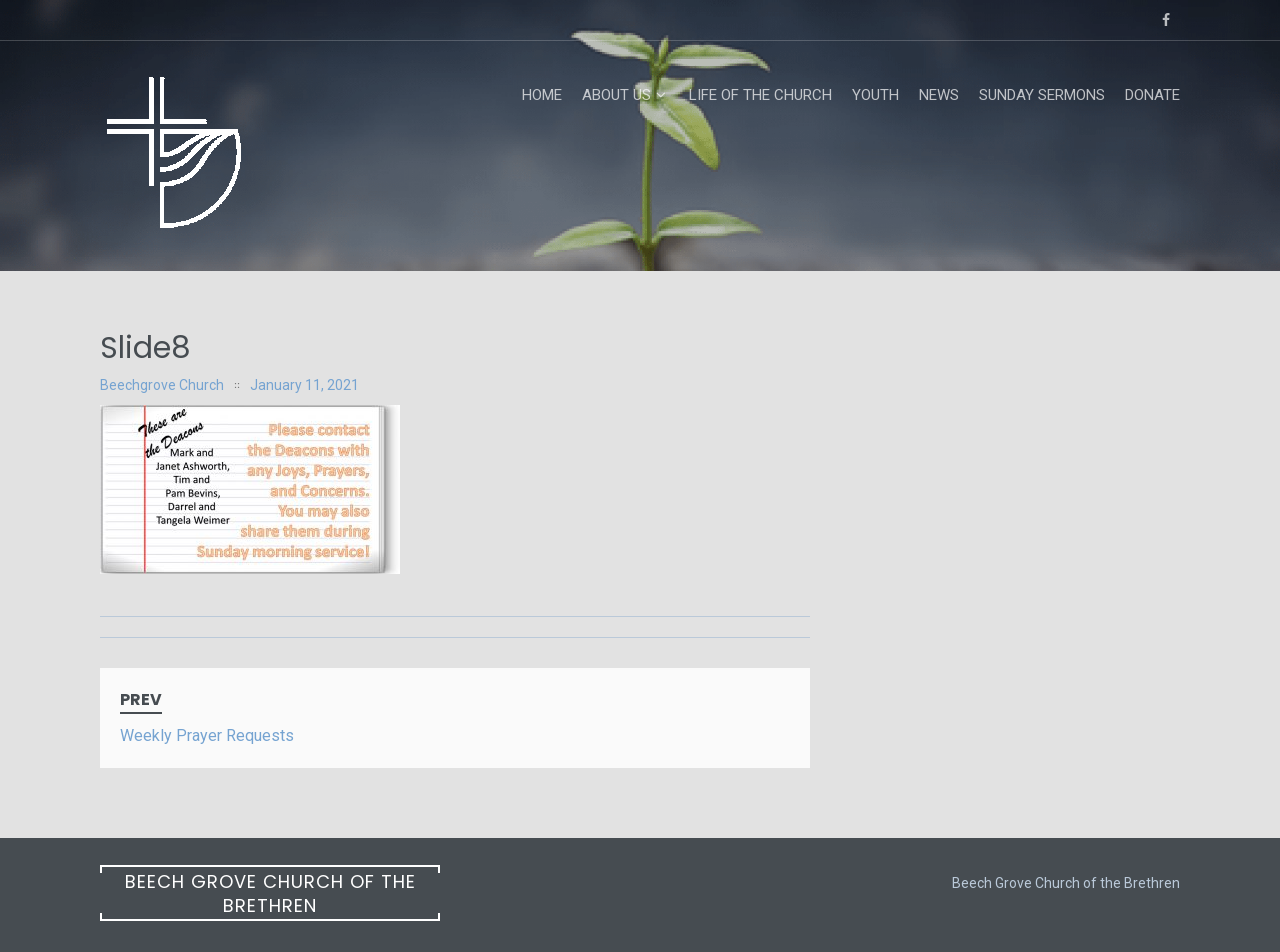  Describe the element at coordinates (1042, 95) in the screenshot. I see `Sunday Sermons` at that location.